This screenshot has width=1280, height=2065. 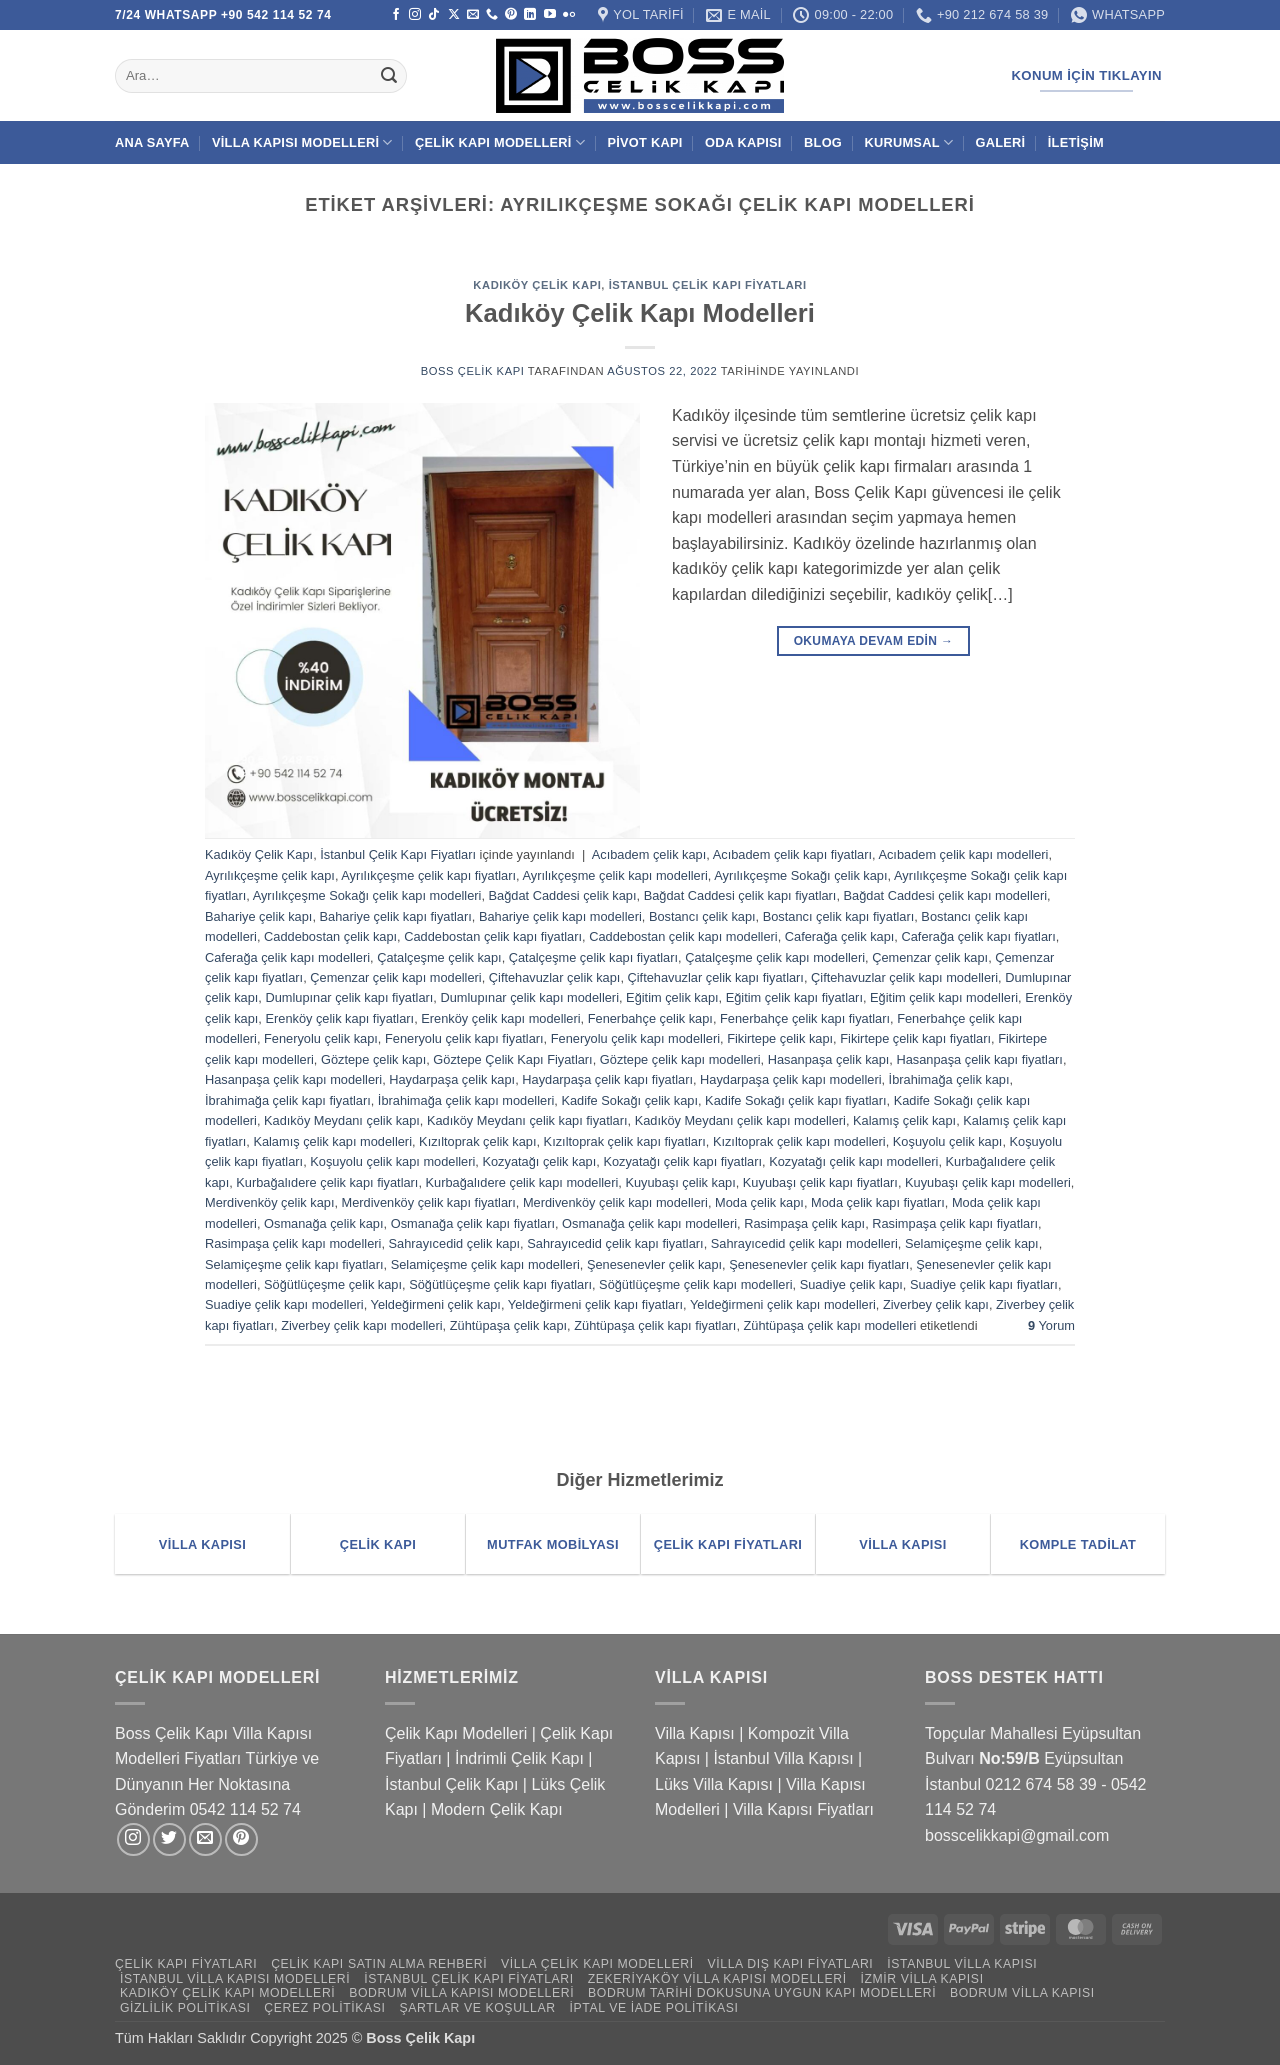 I want to click on Caferağa çelik kapı modelleri, so click(x=287, y=957).